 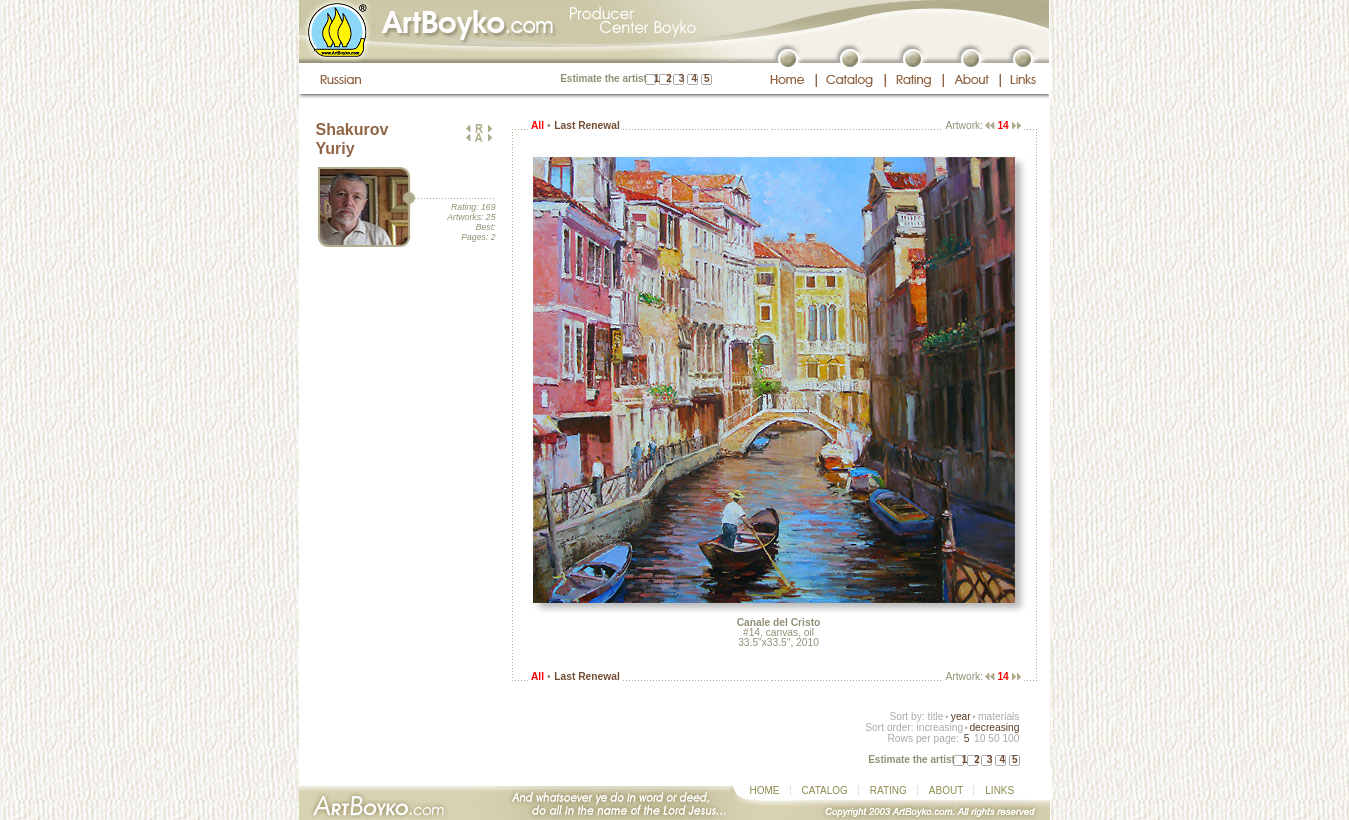 What do you see at coordinates (999, 790) in the screenshot?
I see `LINKS` at bounding box center [999, 790].